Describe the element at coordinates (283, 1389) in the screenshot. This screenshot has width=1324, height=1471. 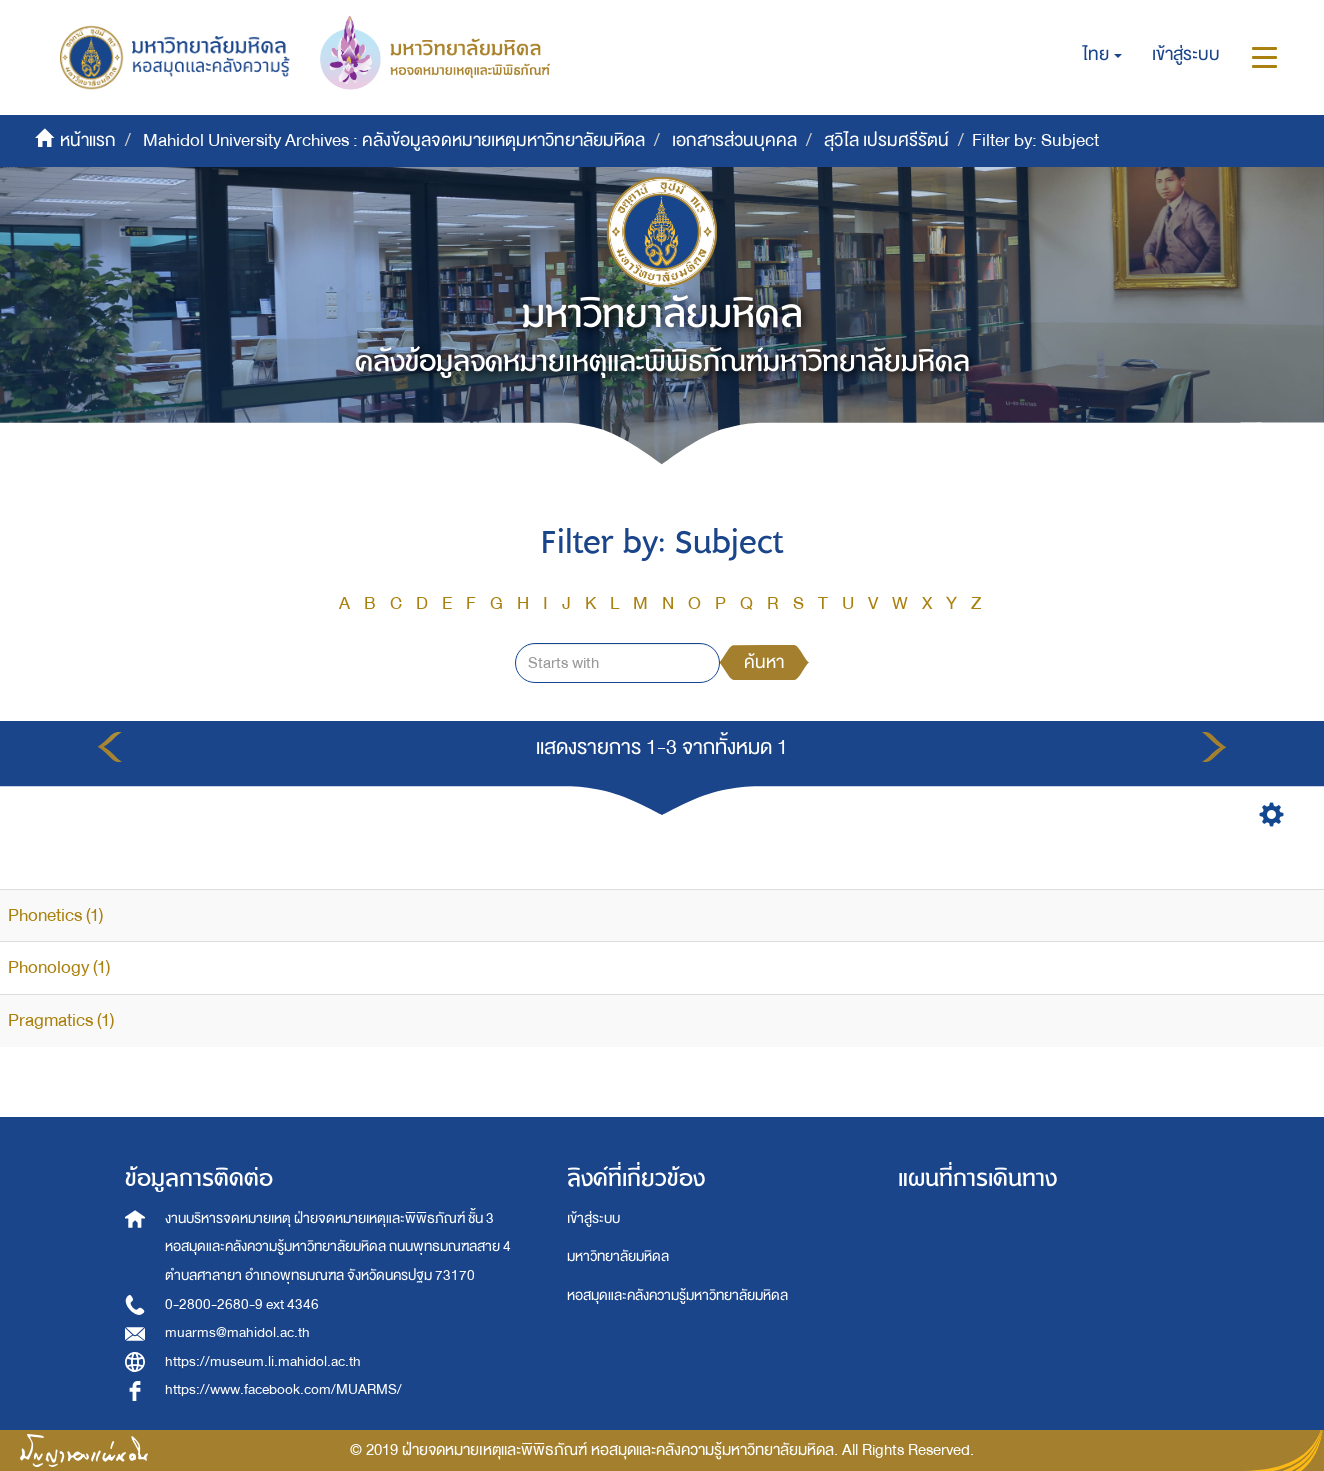
I see `https://www.facebook.com/MUARMS/` at that location.